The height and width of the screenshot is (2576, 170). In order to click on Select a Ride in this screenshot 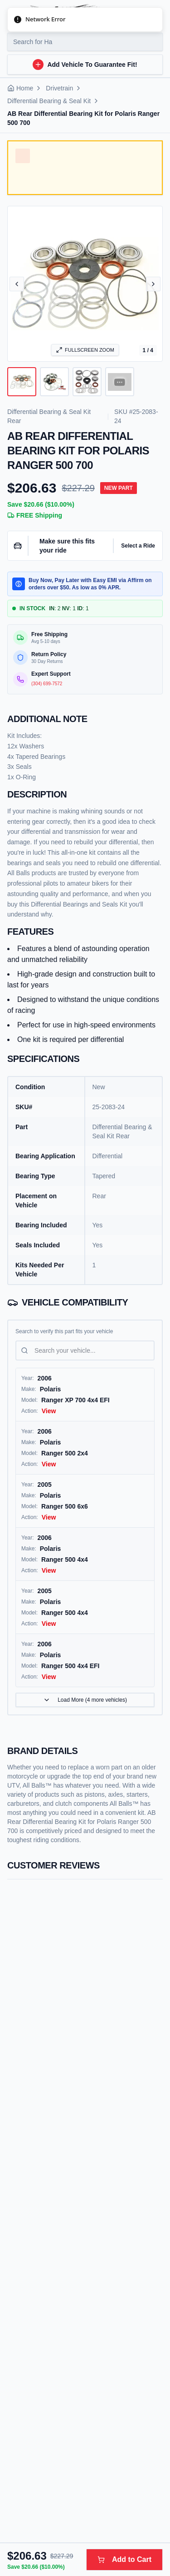, I will do `click(138, 546)`.